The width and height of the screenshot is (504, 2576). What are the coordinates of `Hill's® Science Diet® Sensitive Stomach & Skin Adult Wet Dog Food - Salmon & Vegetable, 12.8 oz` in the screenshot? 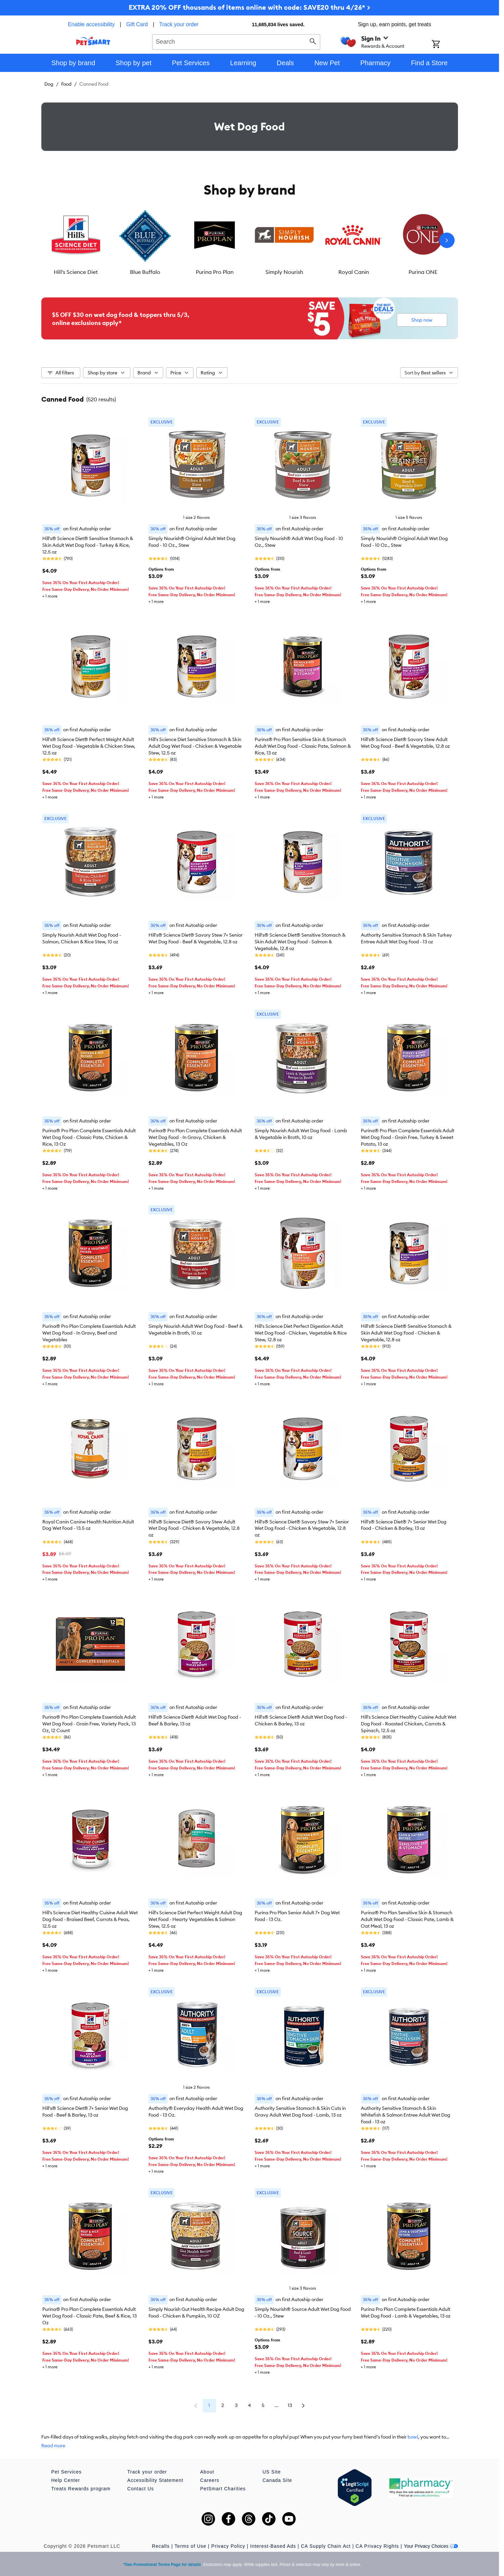 It's located at (300, 941).